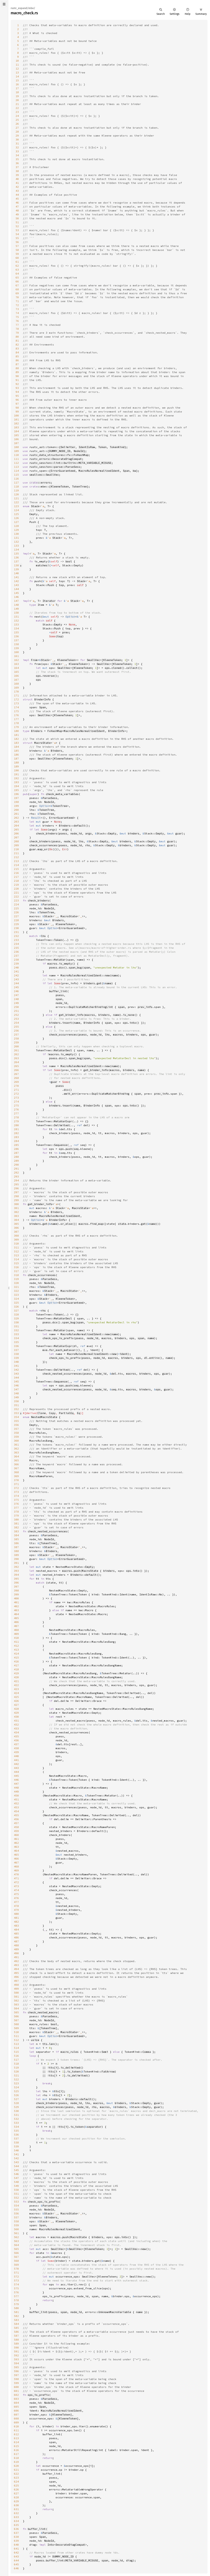 Image resolution: width=210 pixels, height=2576 pixels. What do you see at coordinates (16, 1752) in the screenshot?
I see `439` at bounding box center [16, 1752].